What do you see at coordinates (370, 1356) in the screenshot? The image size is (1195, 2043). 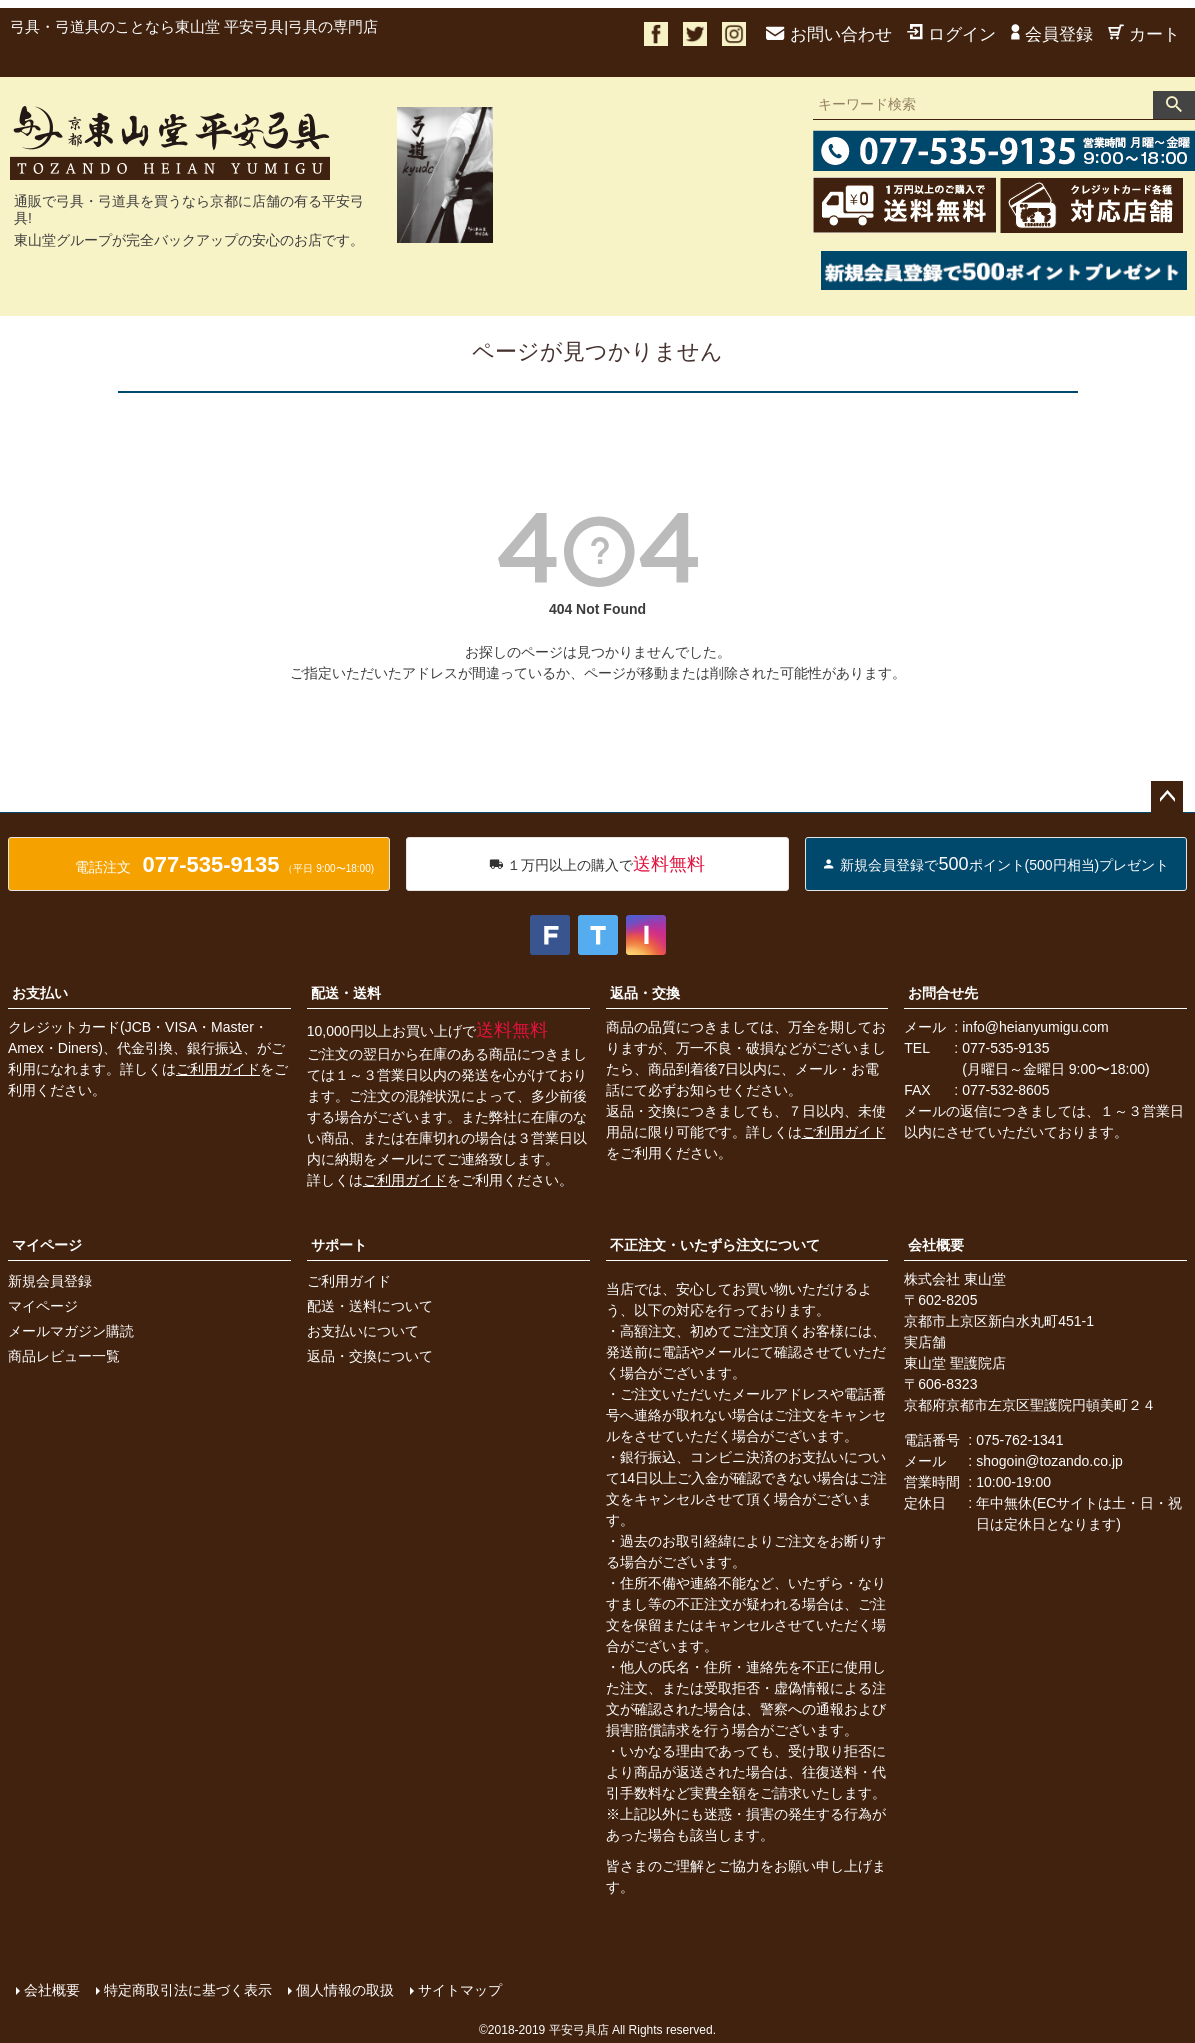 I see `返品・交換について` at bounding box center [370, 1356].